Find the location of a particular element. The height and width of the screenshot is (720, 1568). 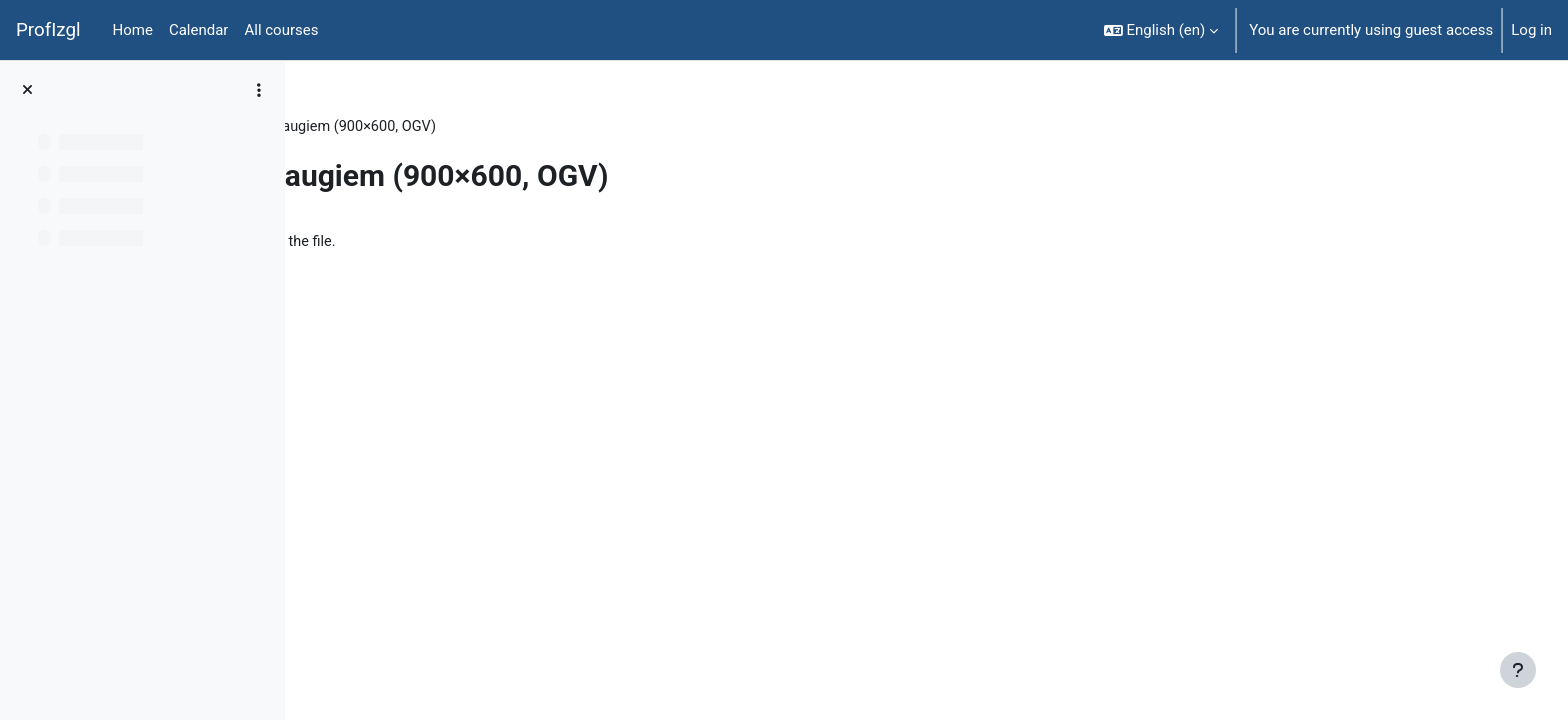

[button] is located at coordinates (1161, 30).